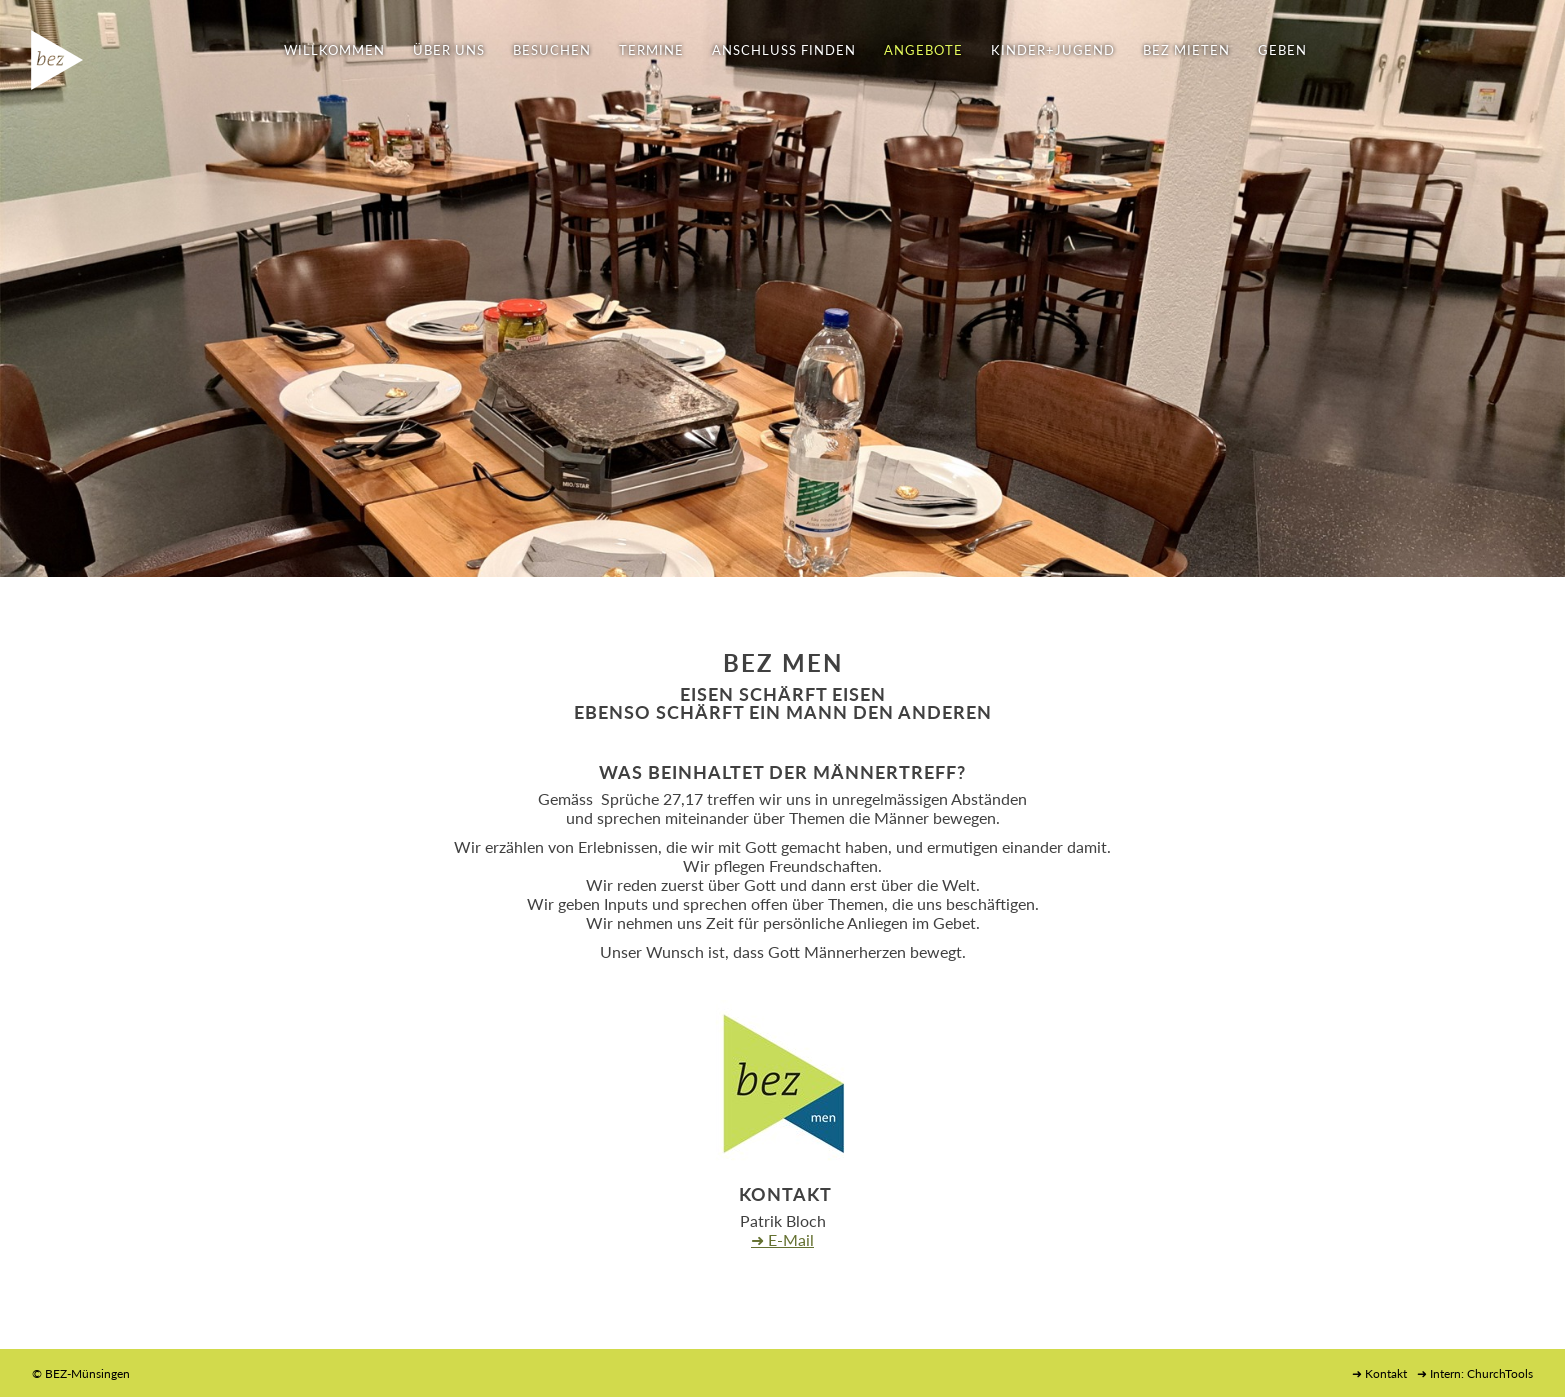  I want to click on Kontakt, so click(1386, 1373).